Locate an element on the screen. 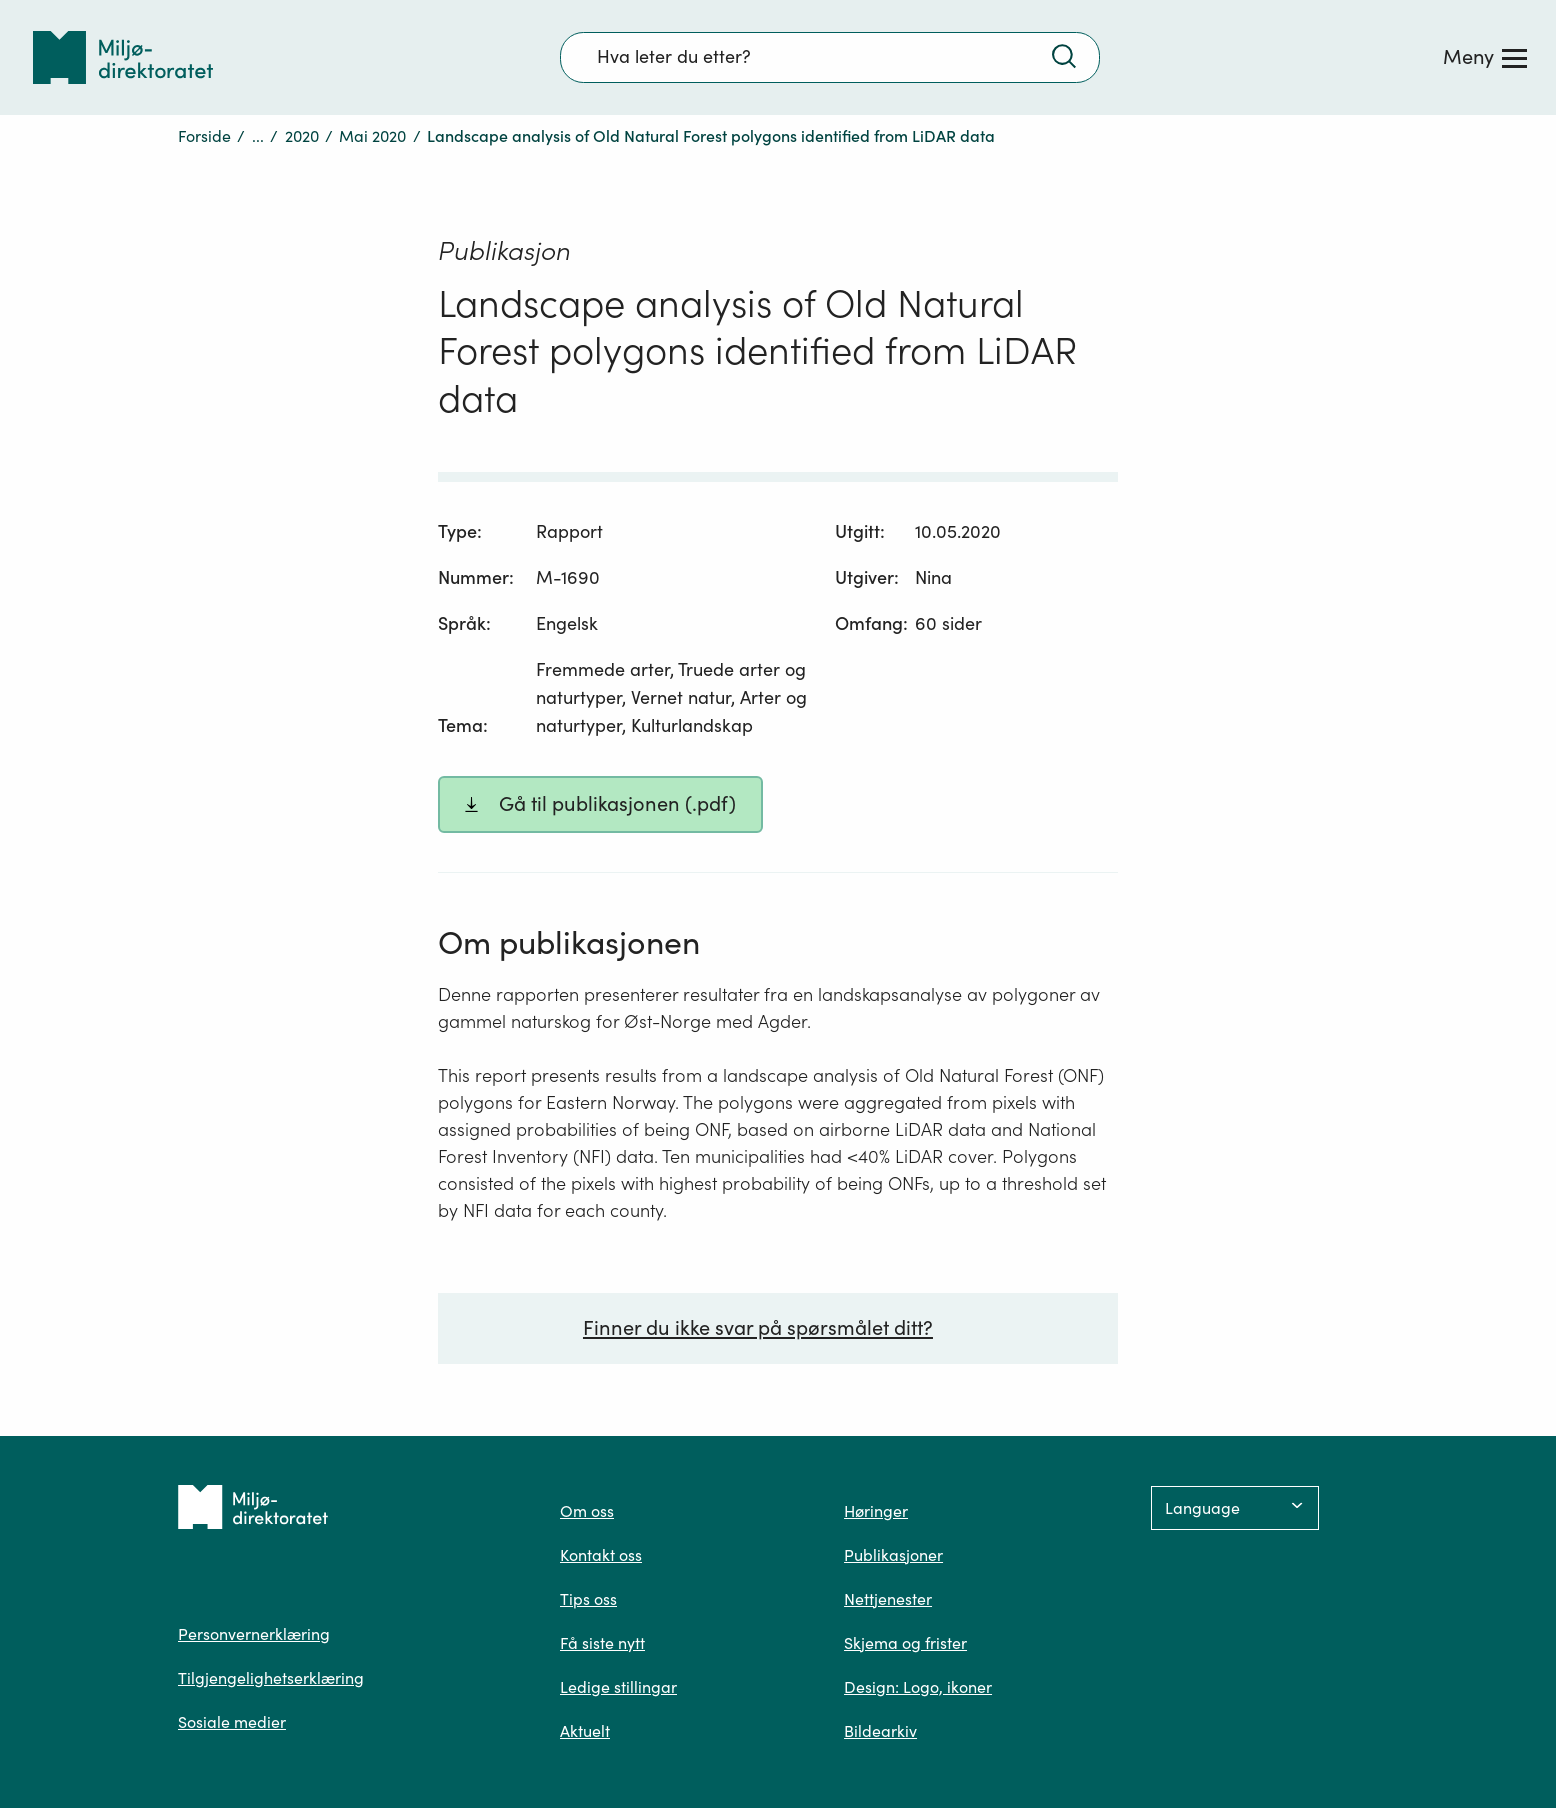  Forside is located at coordinates (204, 136).